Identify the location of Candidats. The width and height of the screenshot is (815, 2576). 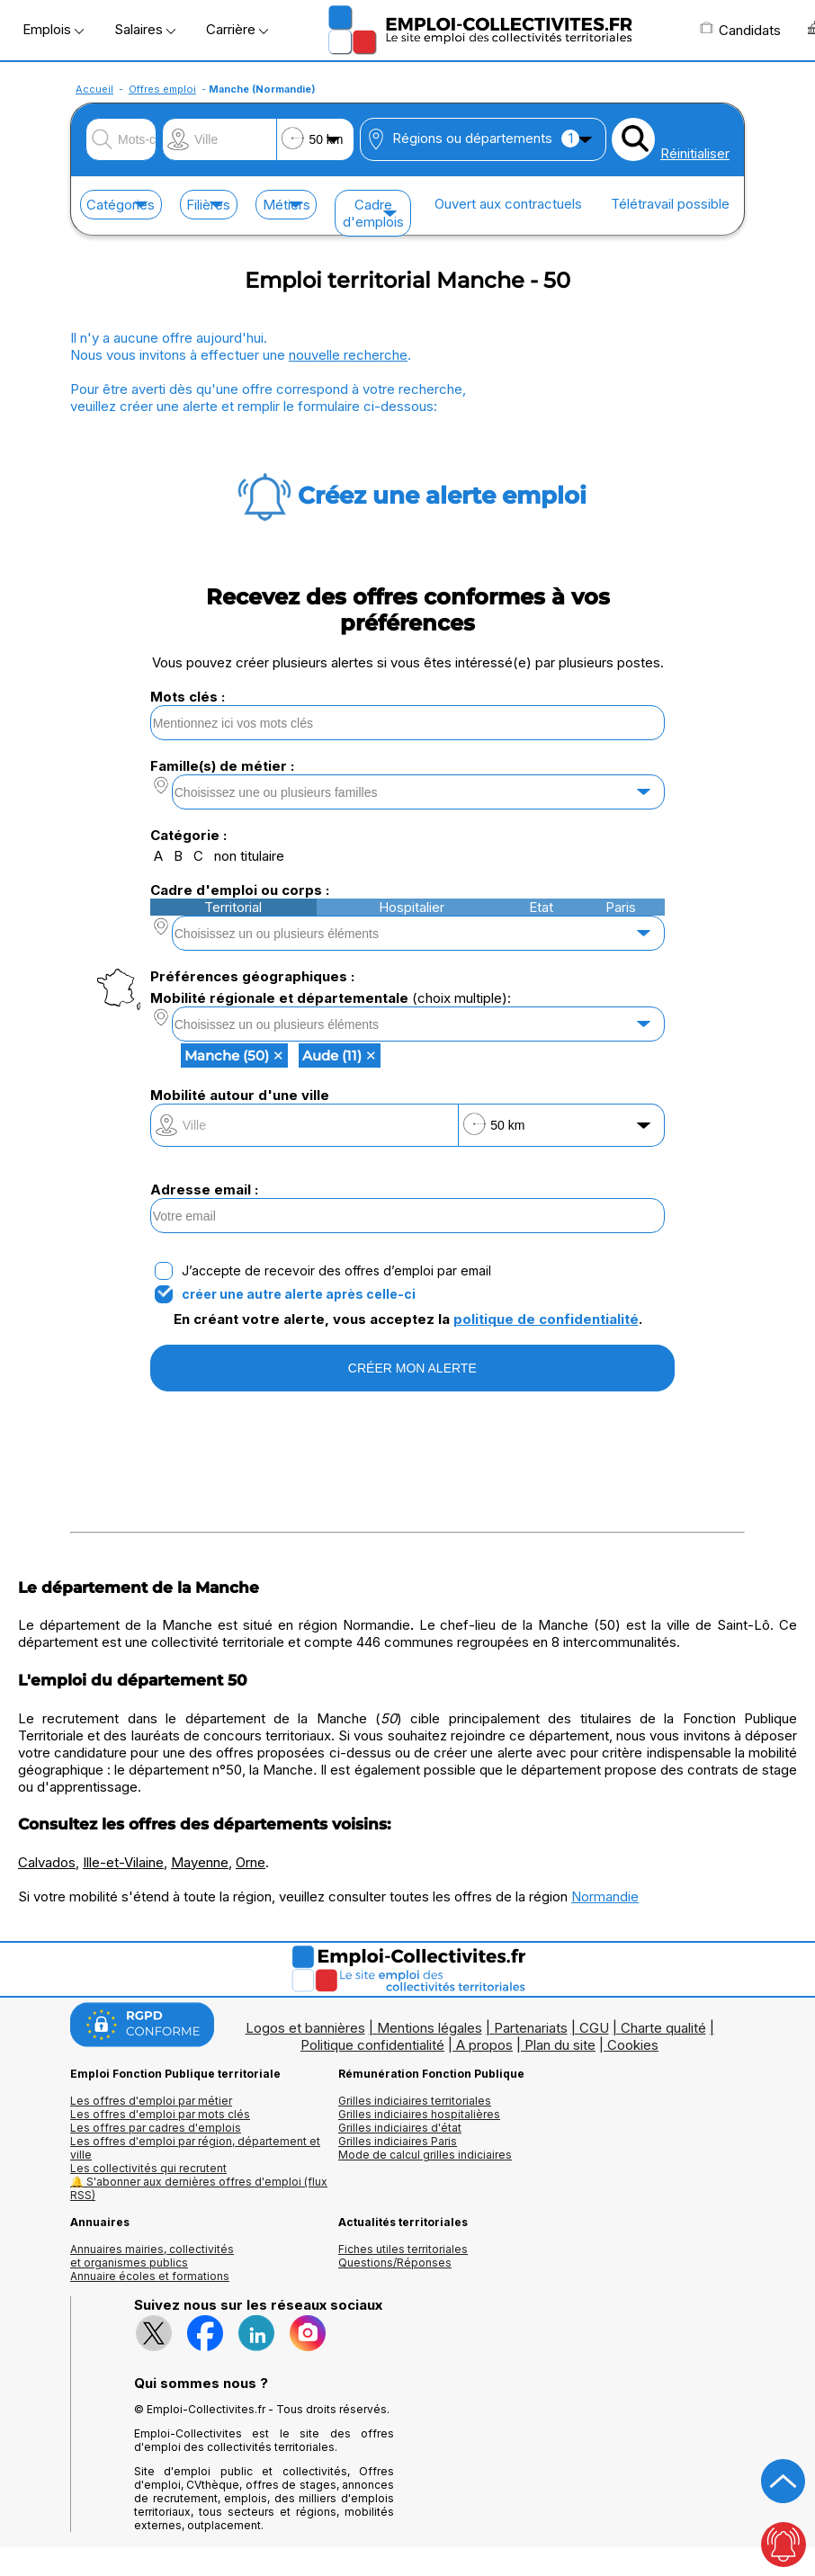
(740, 30).